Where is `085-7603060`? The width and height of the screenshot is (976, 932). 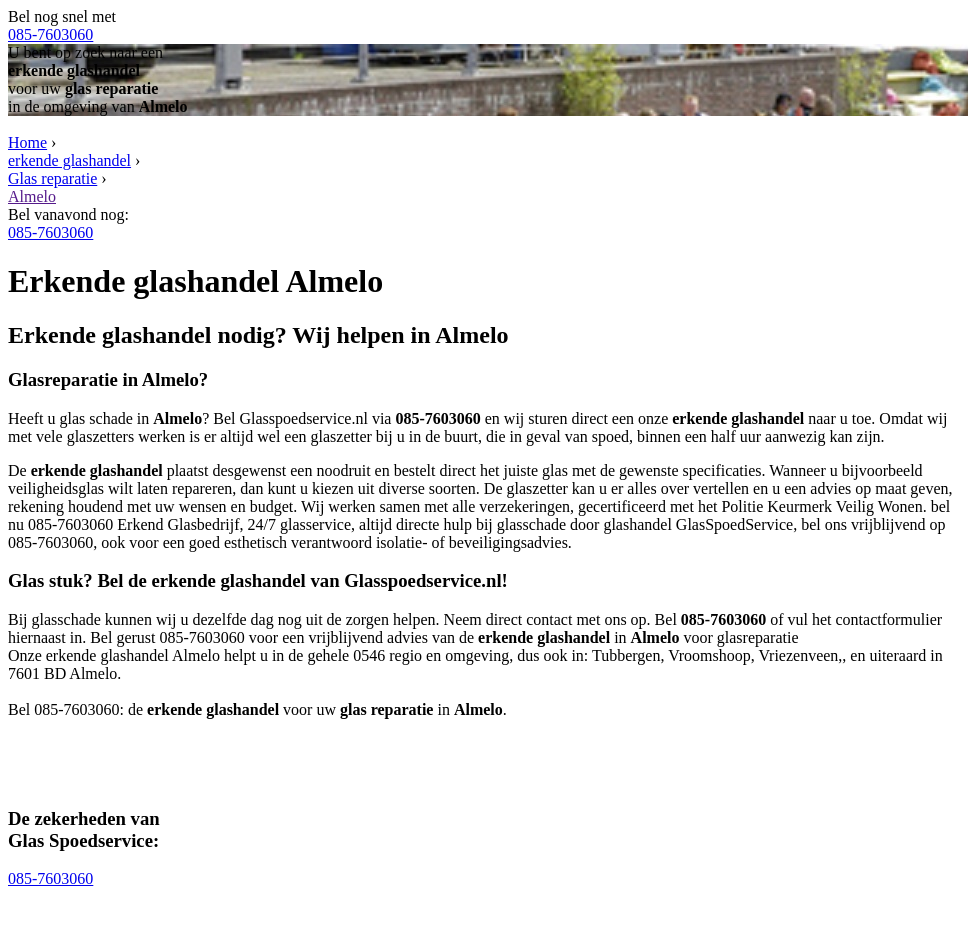 085-7603060 is located at coordinates (50, 34).